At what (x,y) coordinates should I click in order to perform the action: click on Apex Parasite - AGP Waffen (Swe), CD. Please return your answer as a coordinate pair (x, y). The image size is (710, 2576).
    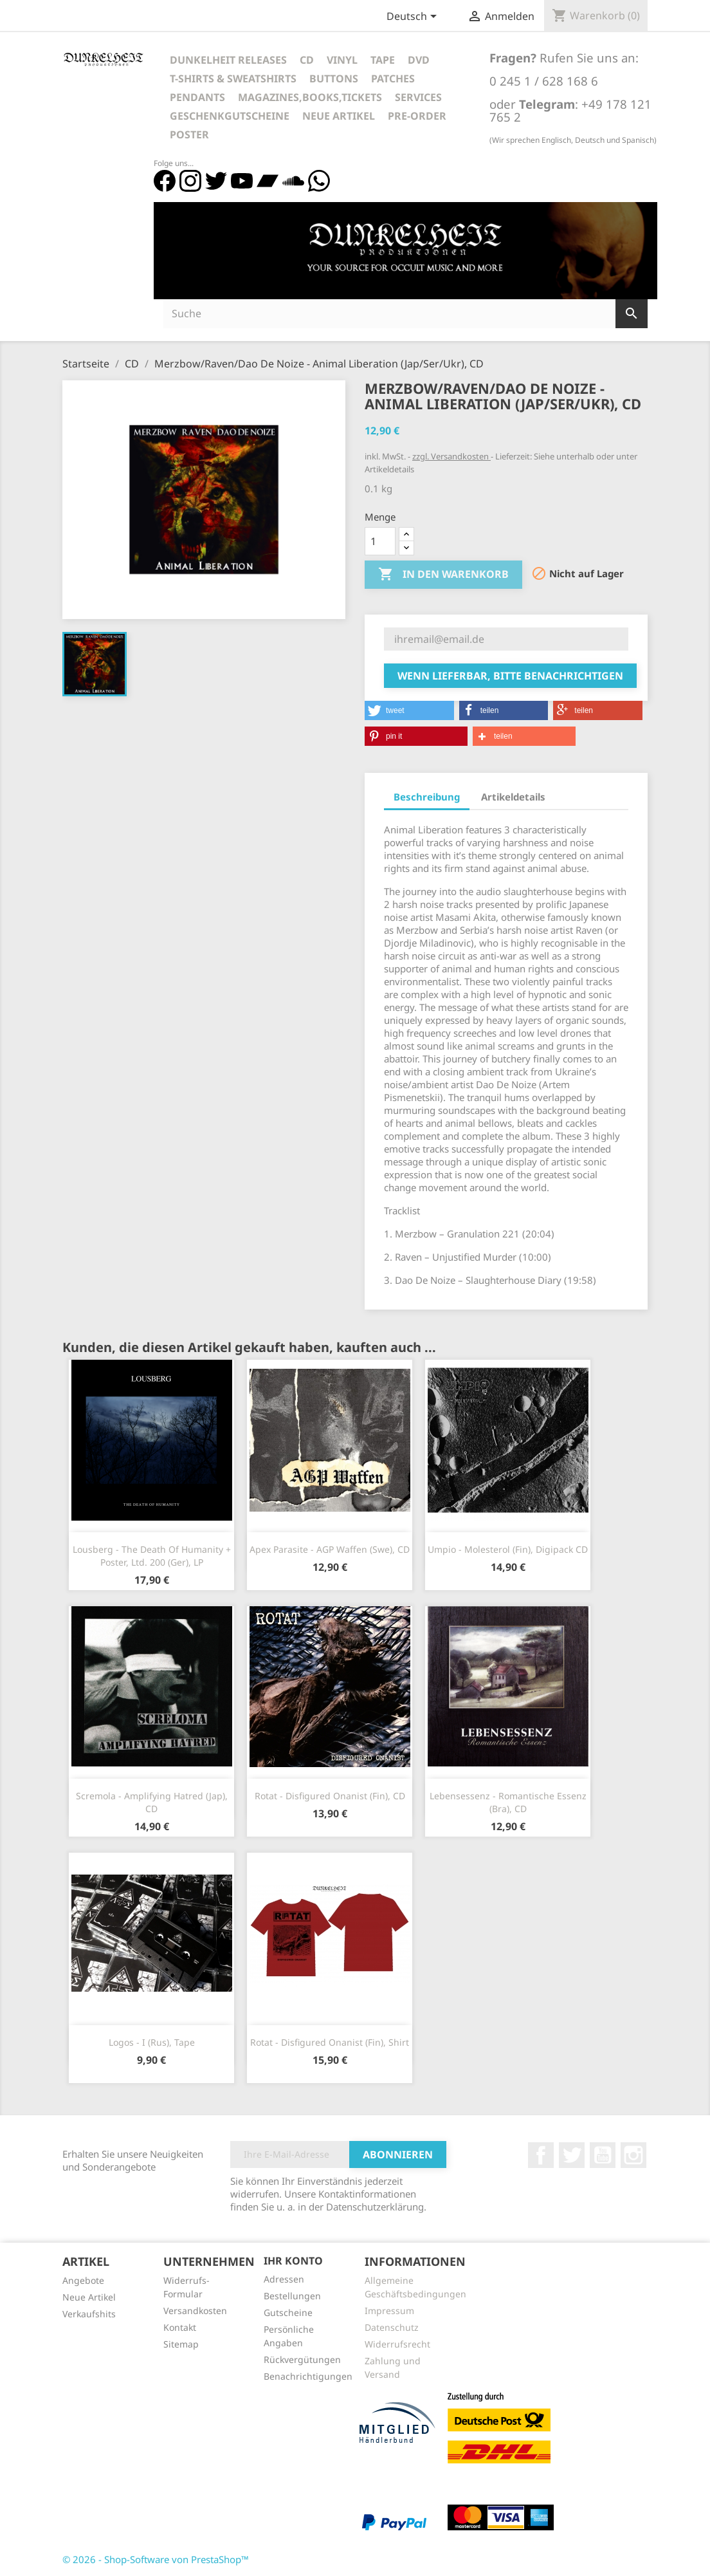
    Looking at the image, I should click on (330, 1549).